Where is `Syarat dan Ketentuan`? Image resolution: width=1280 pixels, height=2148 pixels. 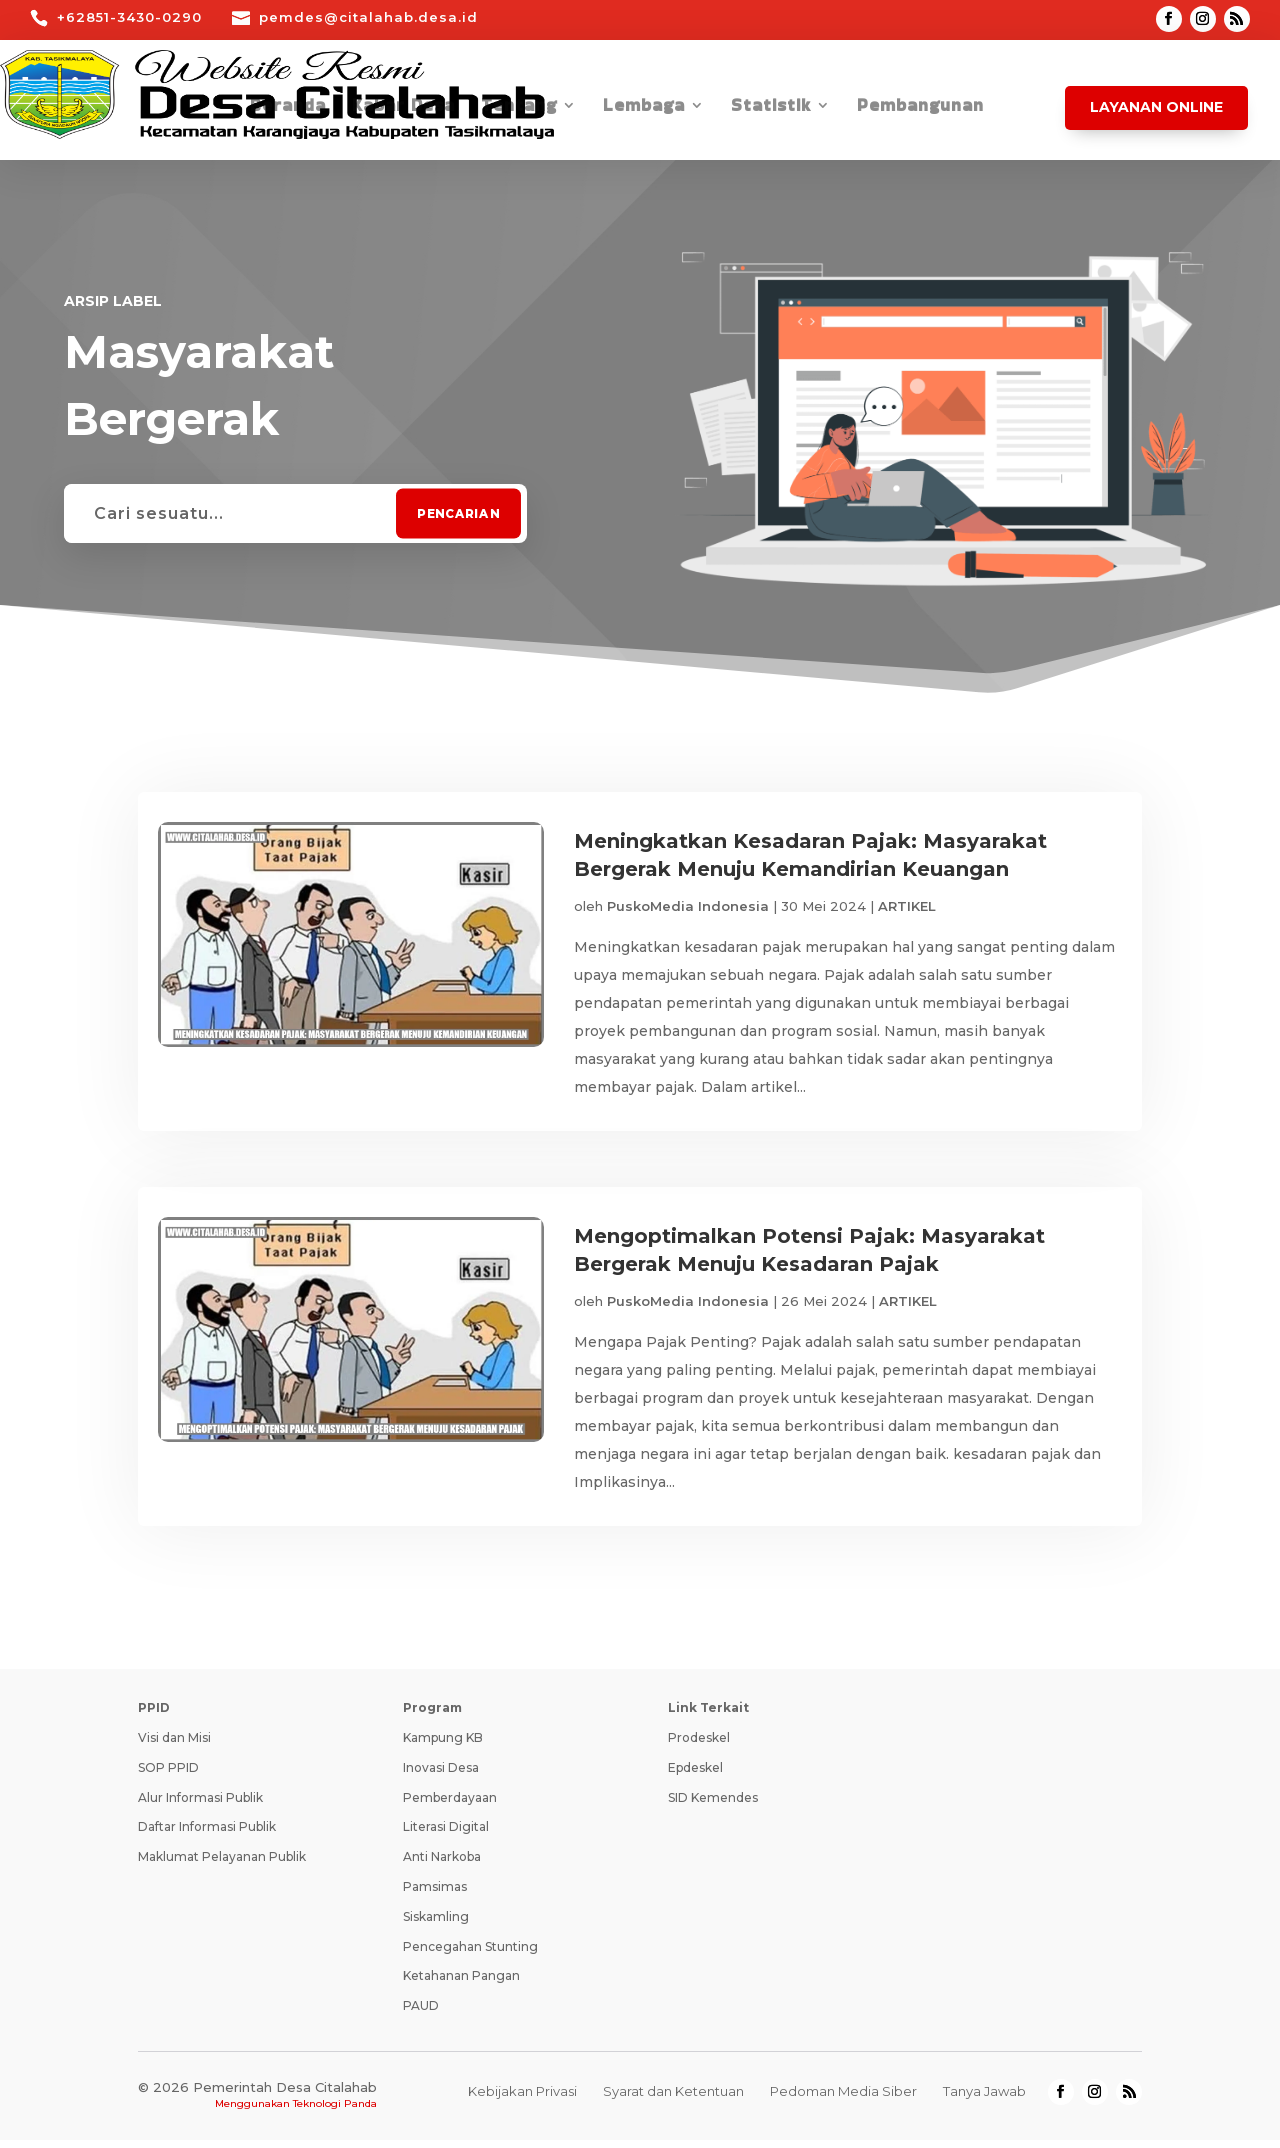 Syarat dan Ketentuan is located at coordinates (673, 2099).